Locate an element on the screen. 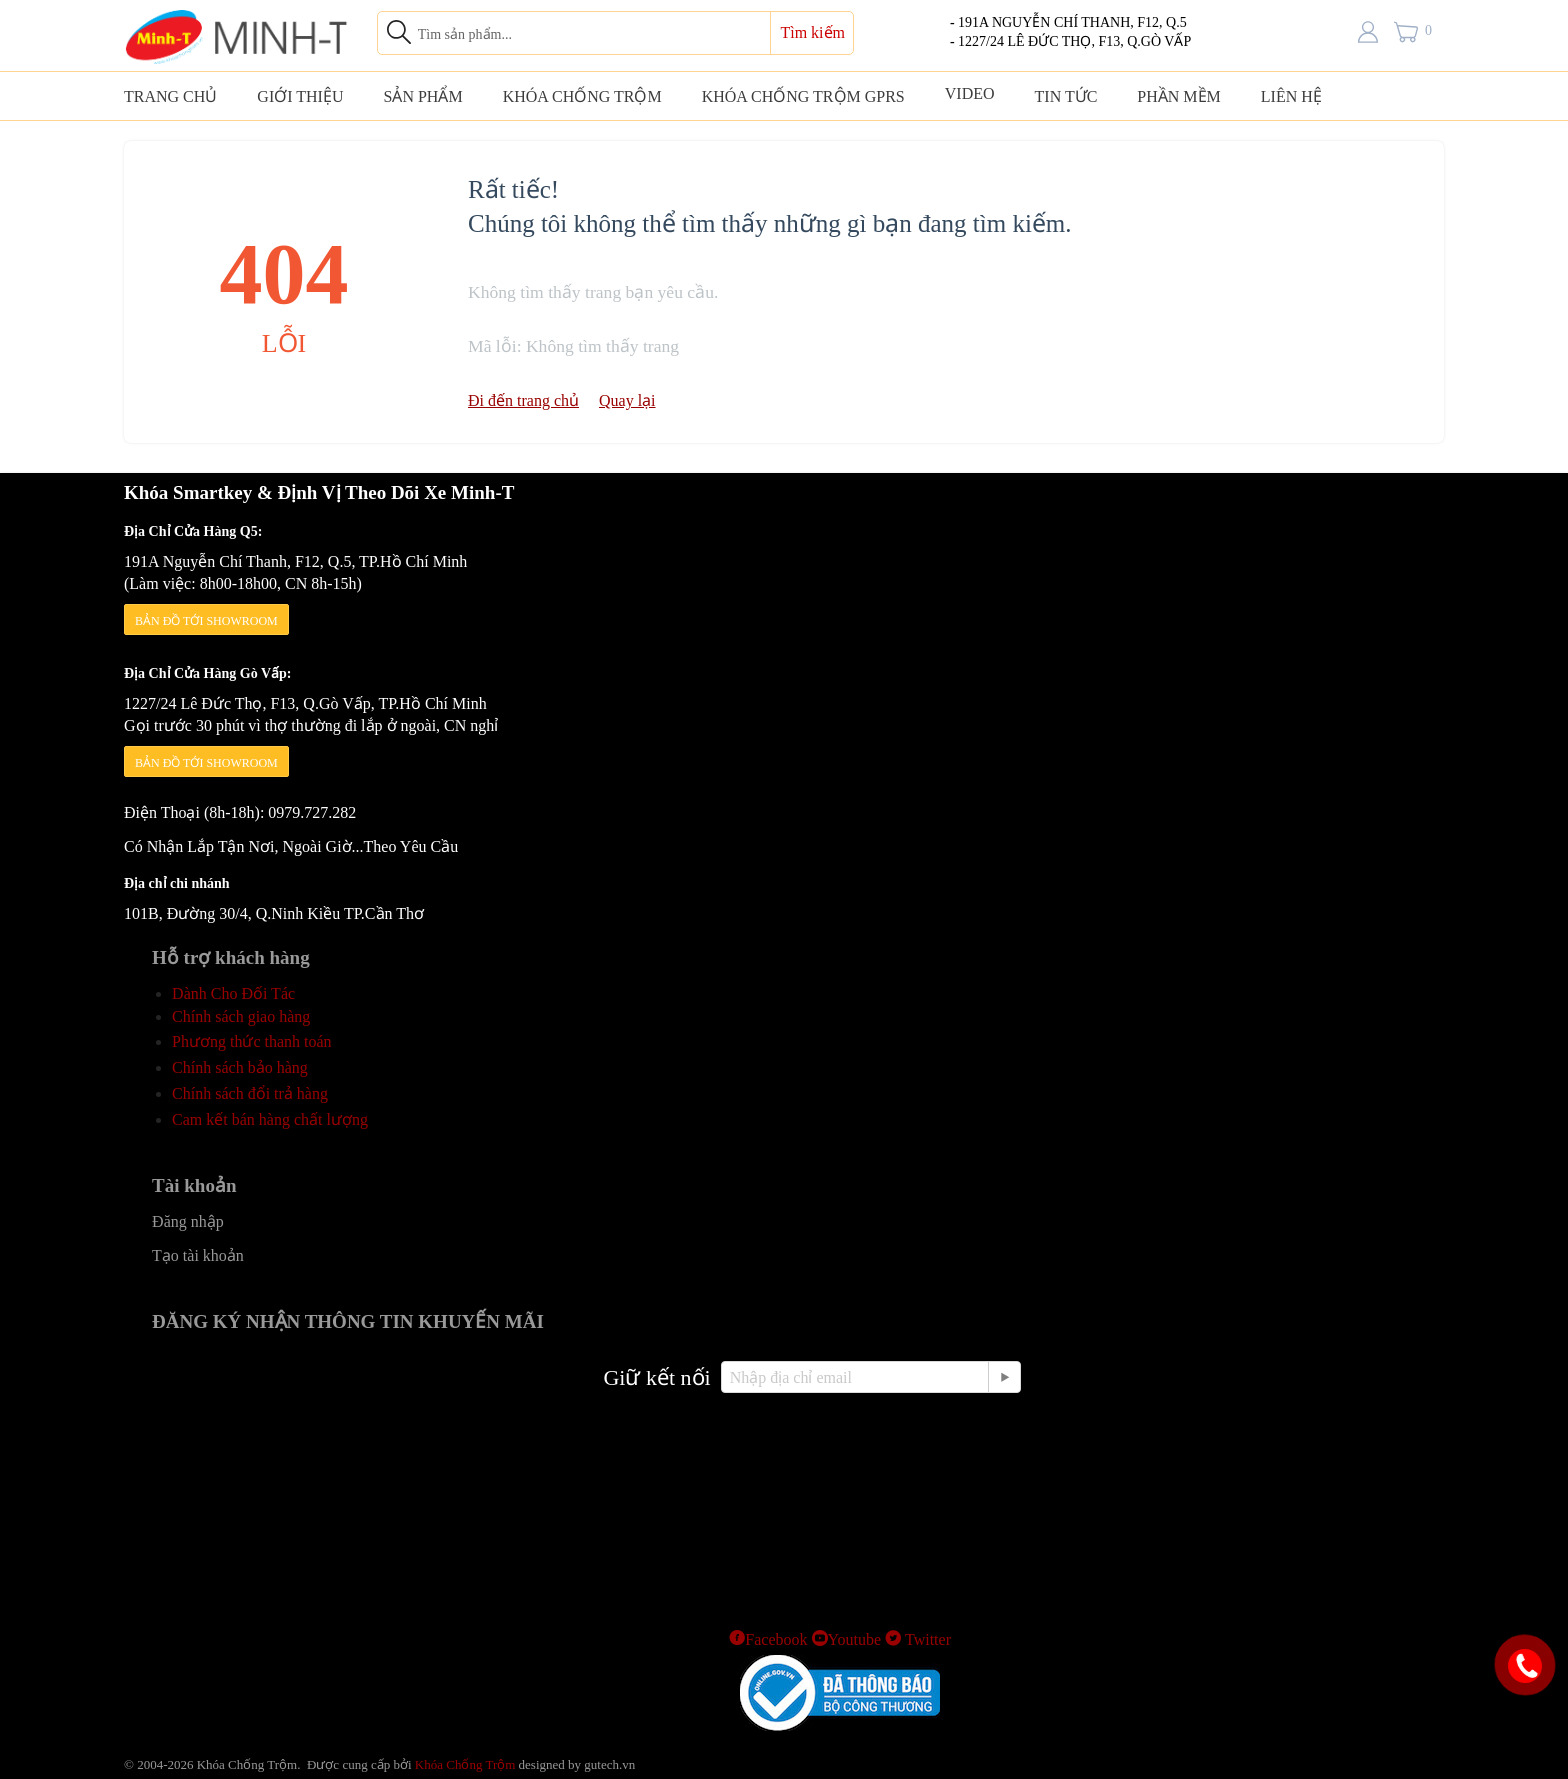 This screenshot has width=1568, height=1779. SẢN PHẨM is located at coordinates (422, 96).